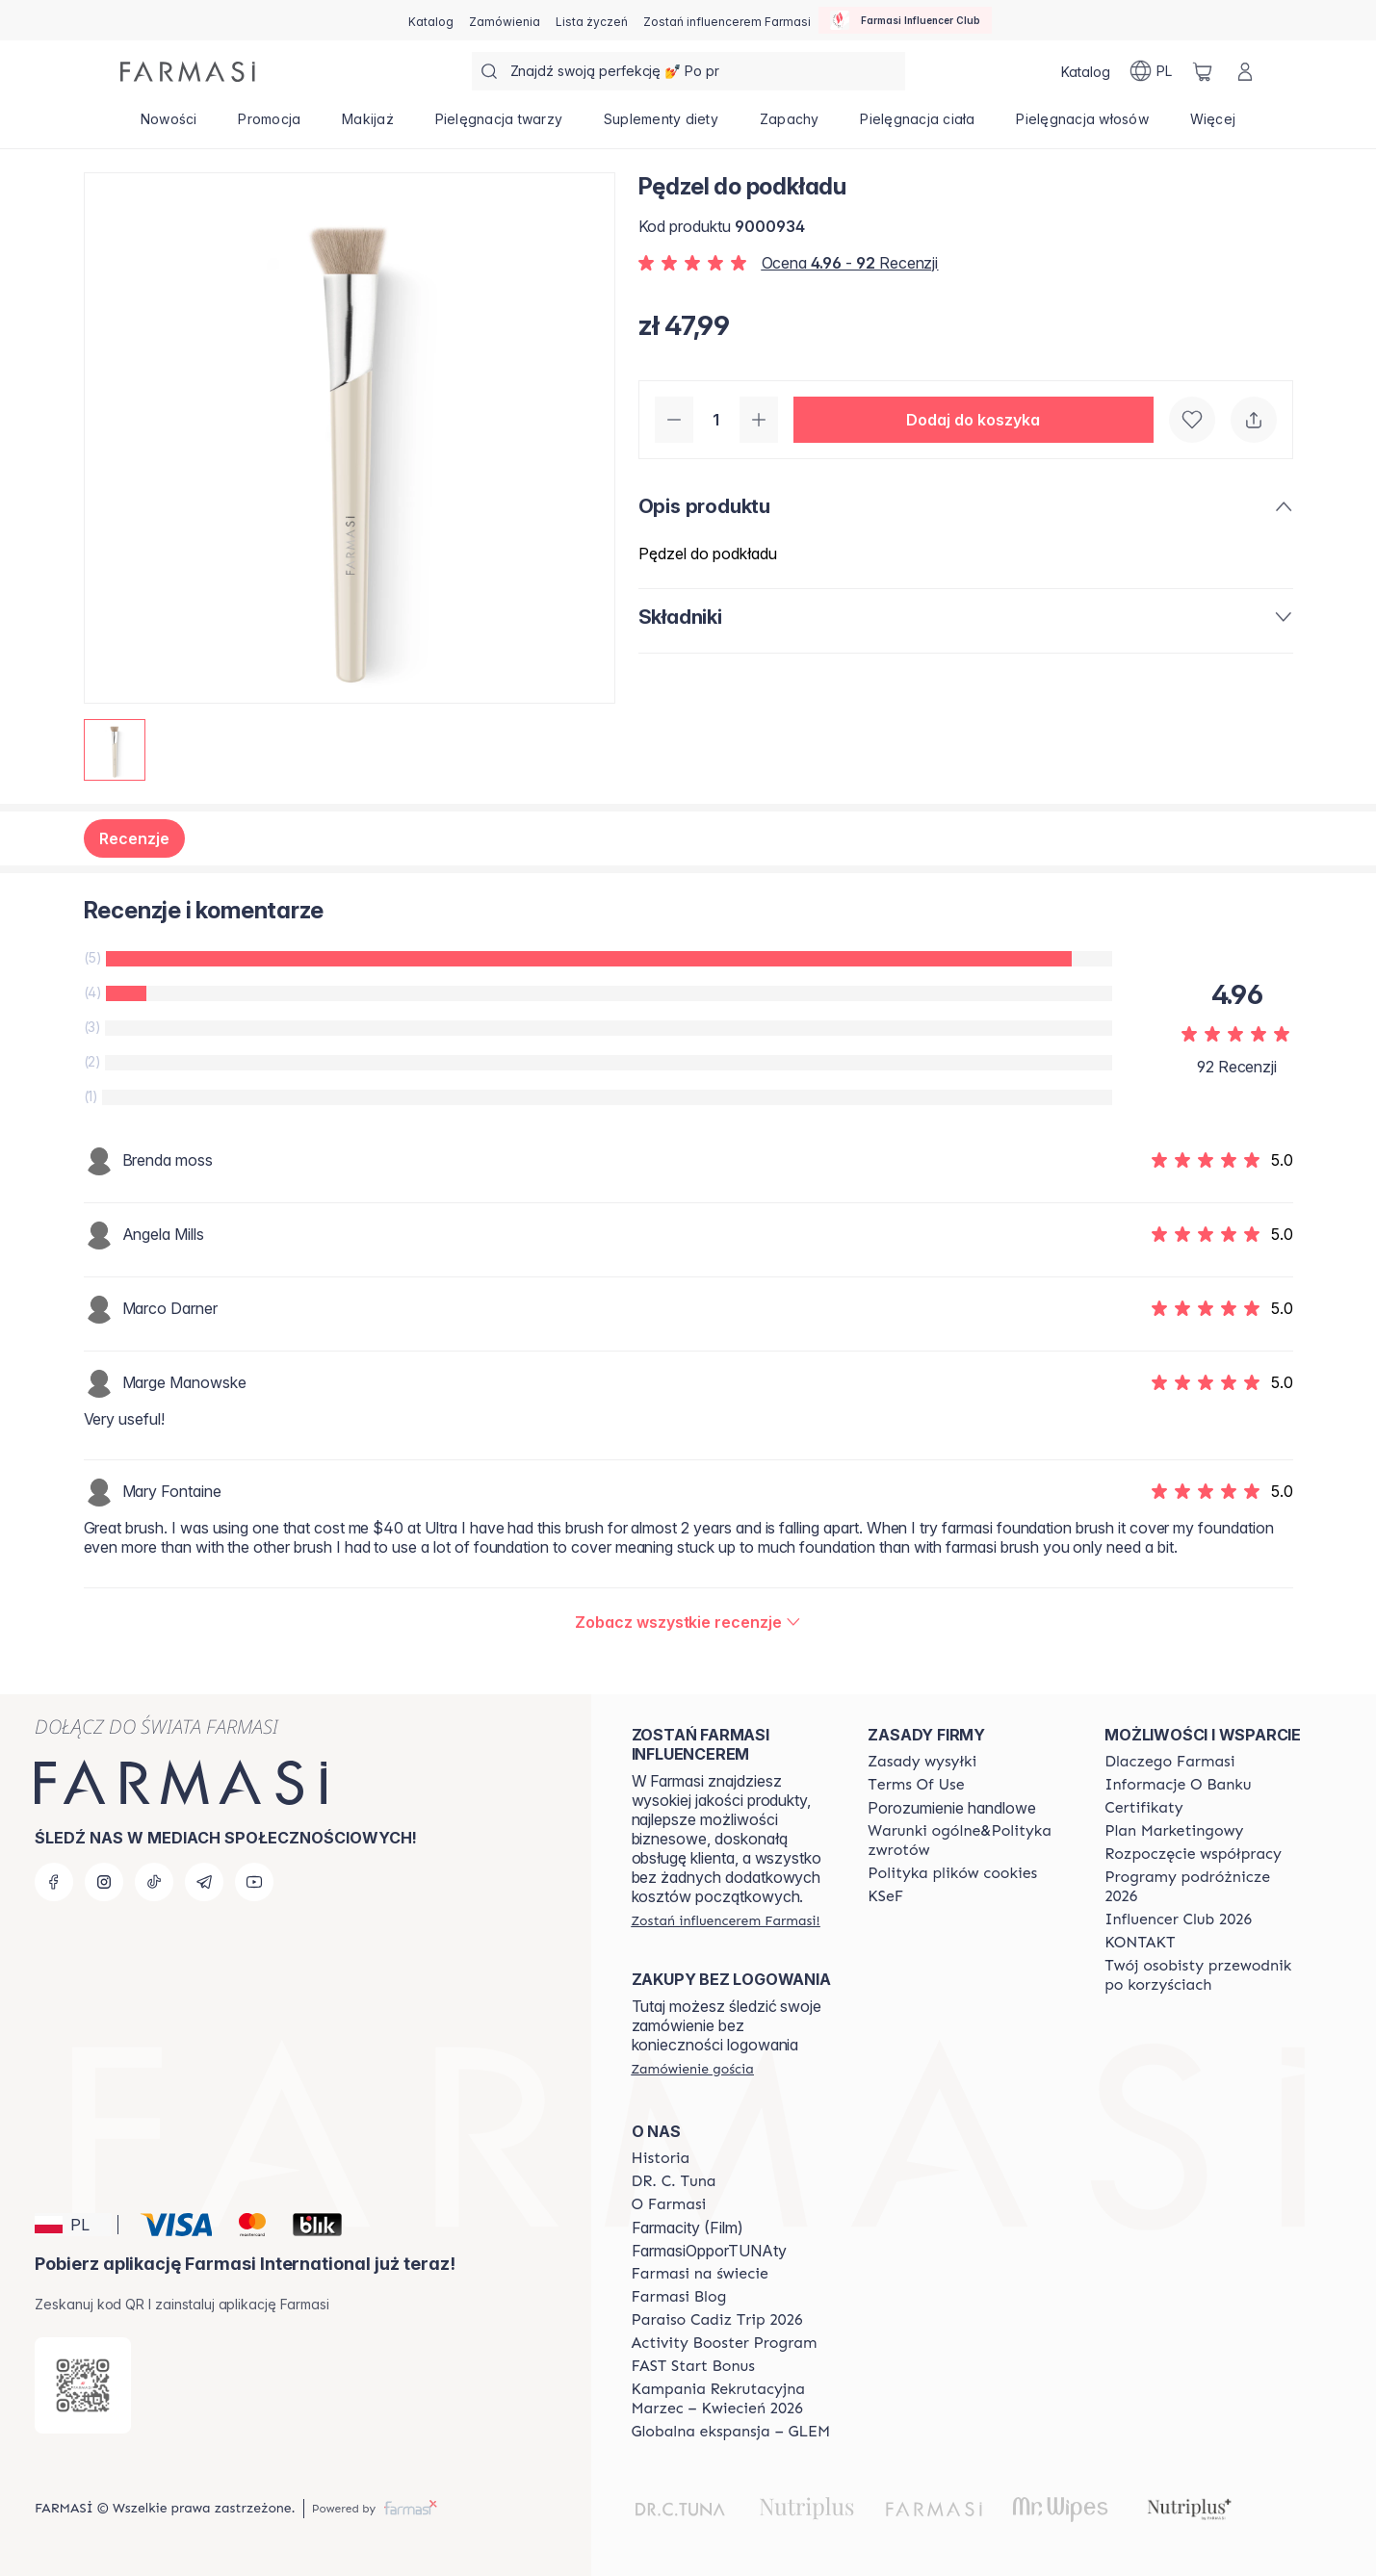 This screenshot has height=2576, width=1376. What do you see at coordinates (674, 2181) in the screenshot?
I see `[/farmasi/content/dr-c-tuna]` at bounding box center [674, 2181].